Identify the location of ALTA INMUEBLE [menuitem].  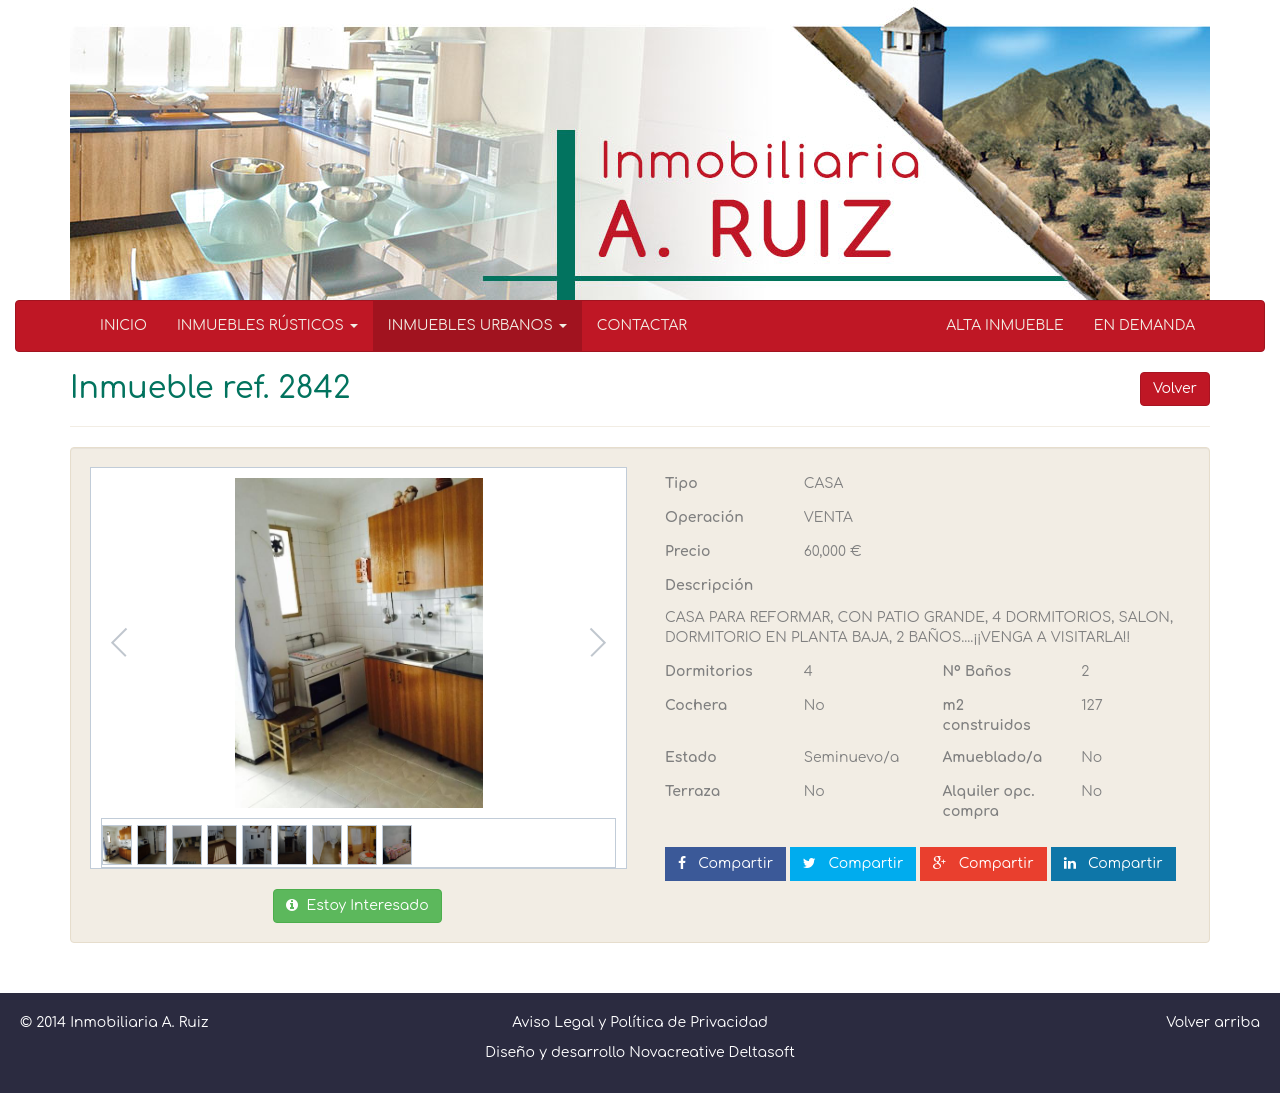
(1005, 325).